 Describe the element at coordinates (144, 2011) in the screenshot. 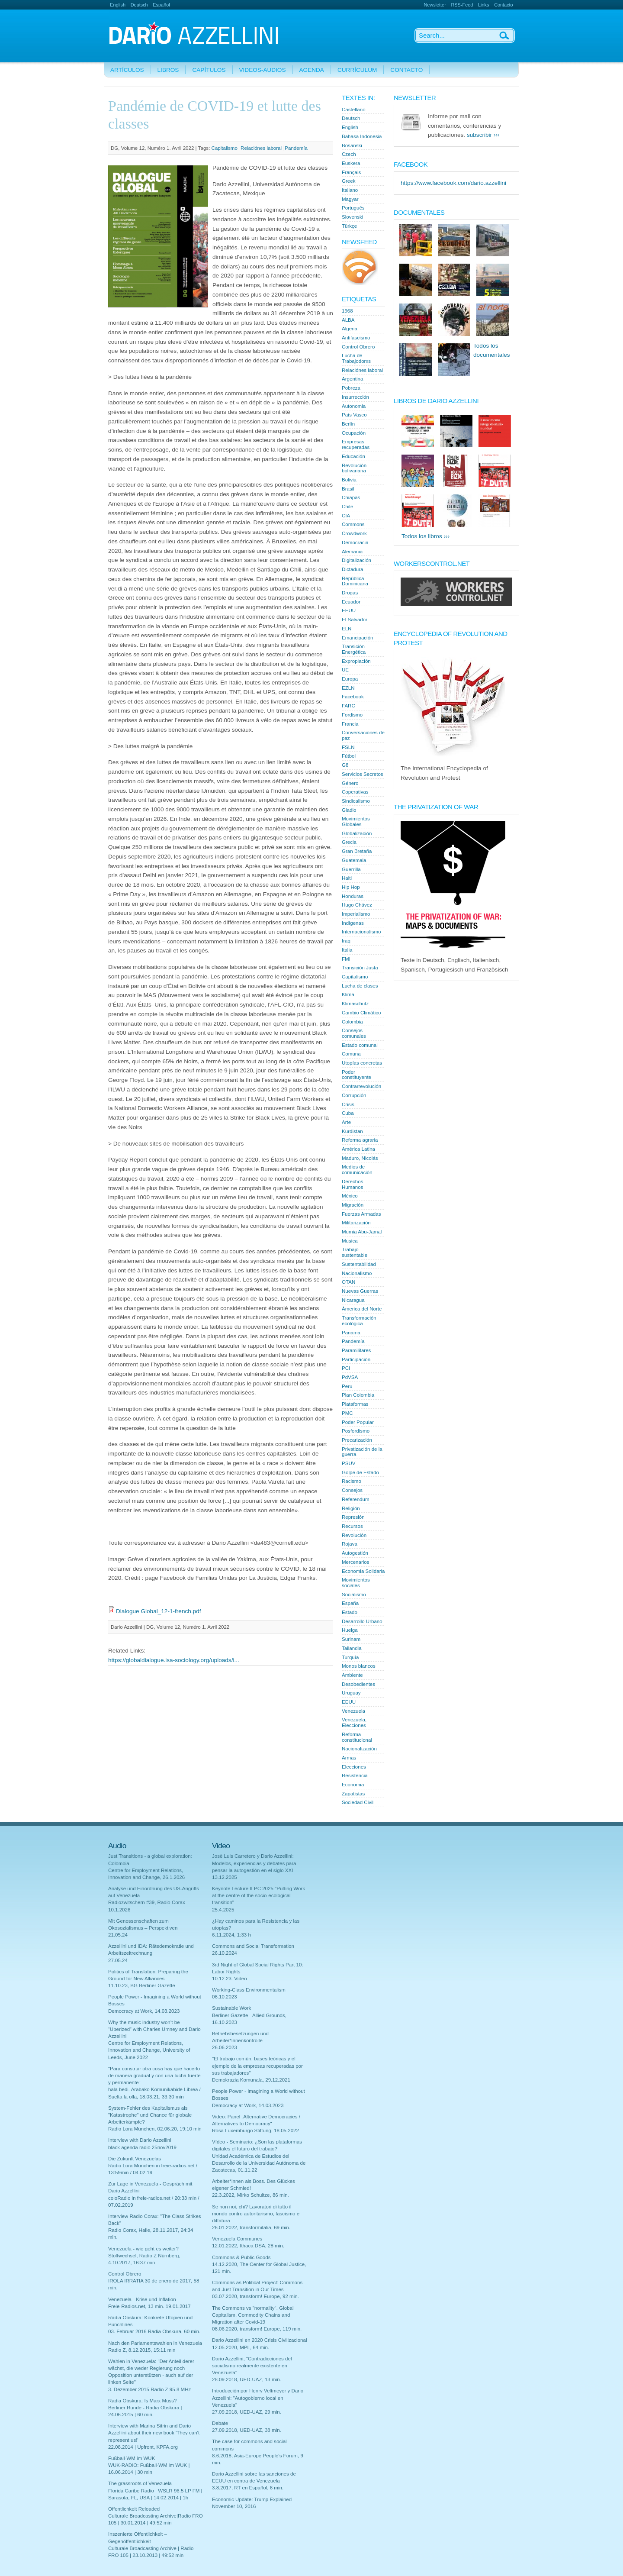

I see `Democracy at Work, 14.03.2023` at that location.